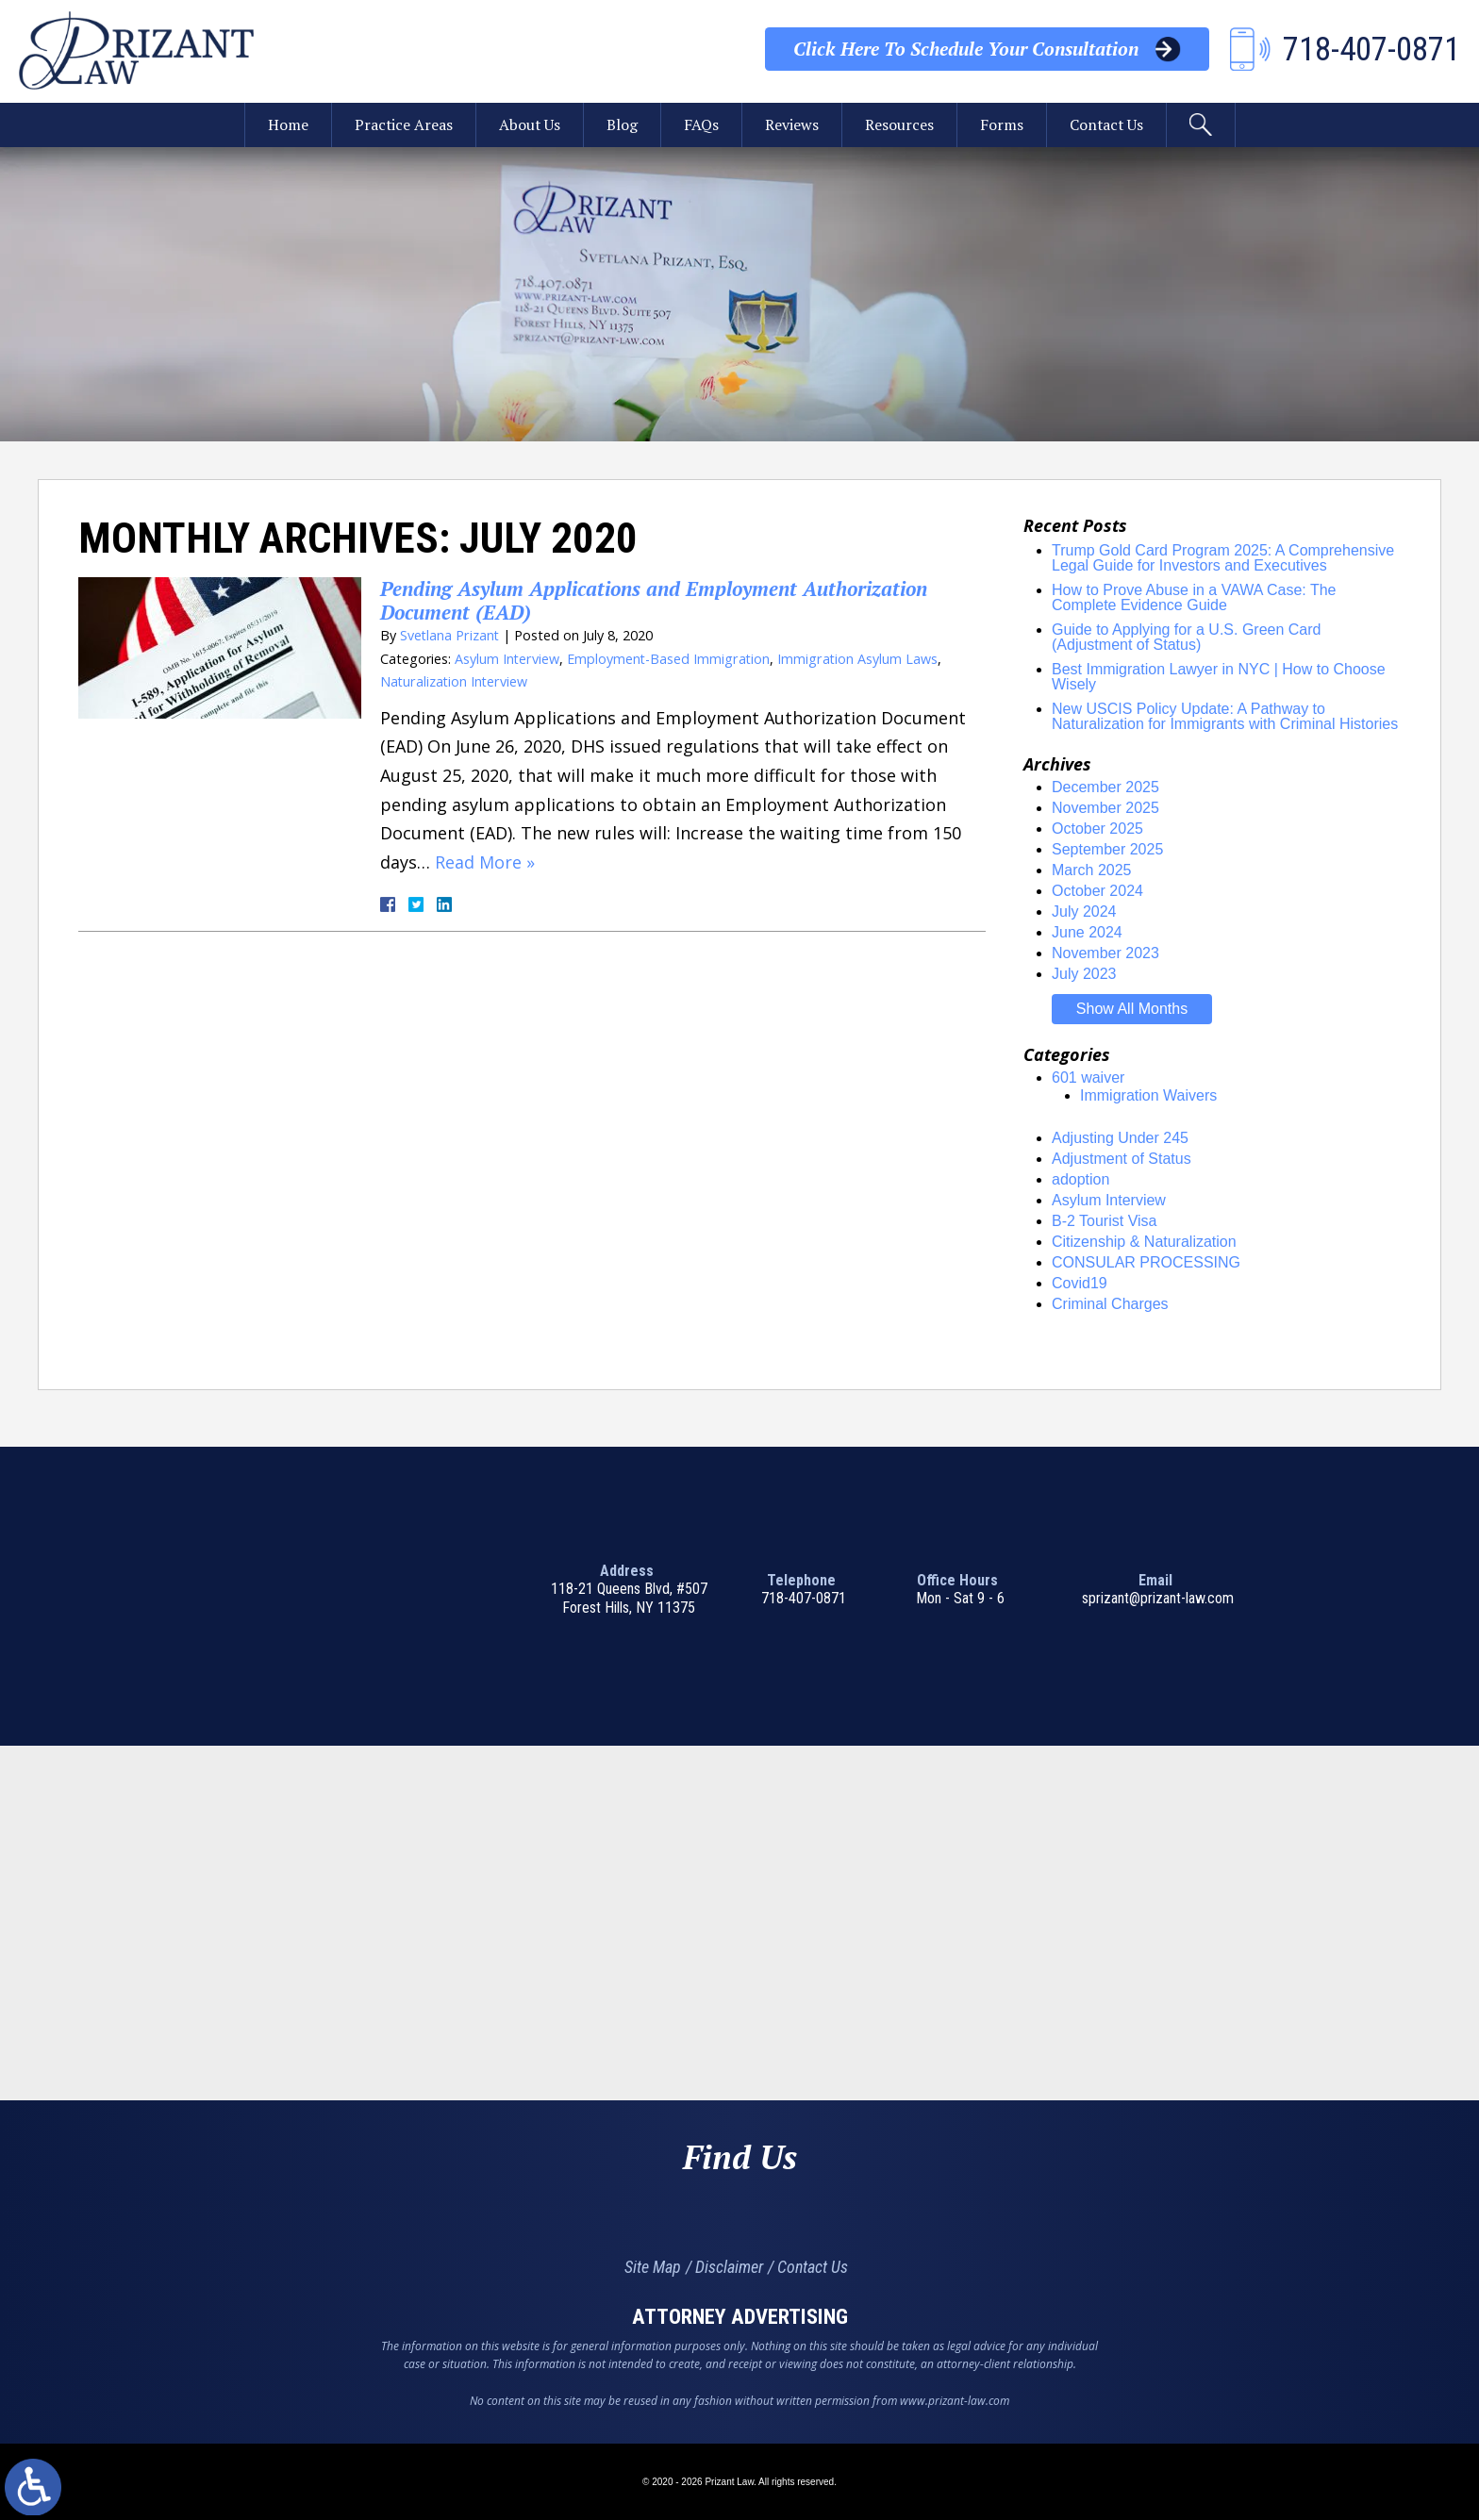  I want to click on Trump Gold Card Program 2025: A Comprehensive Legal Guide for Investors and Executives, so click(1223, 557).